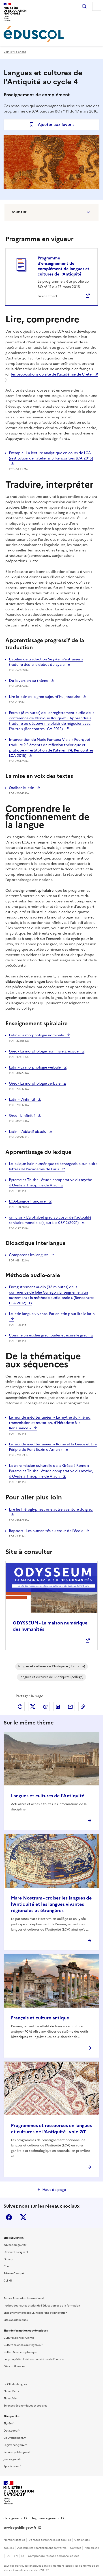  What do you see at coordinates (70, 1706) in the screenshot?
I see `Partager par email` at bounding box center [70, 1706].